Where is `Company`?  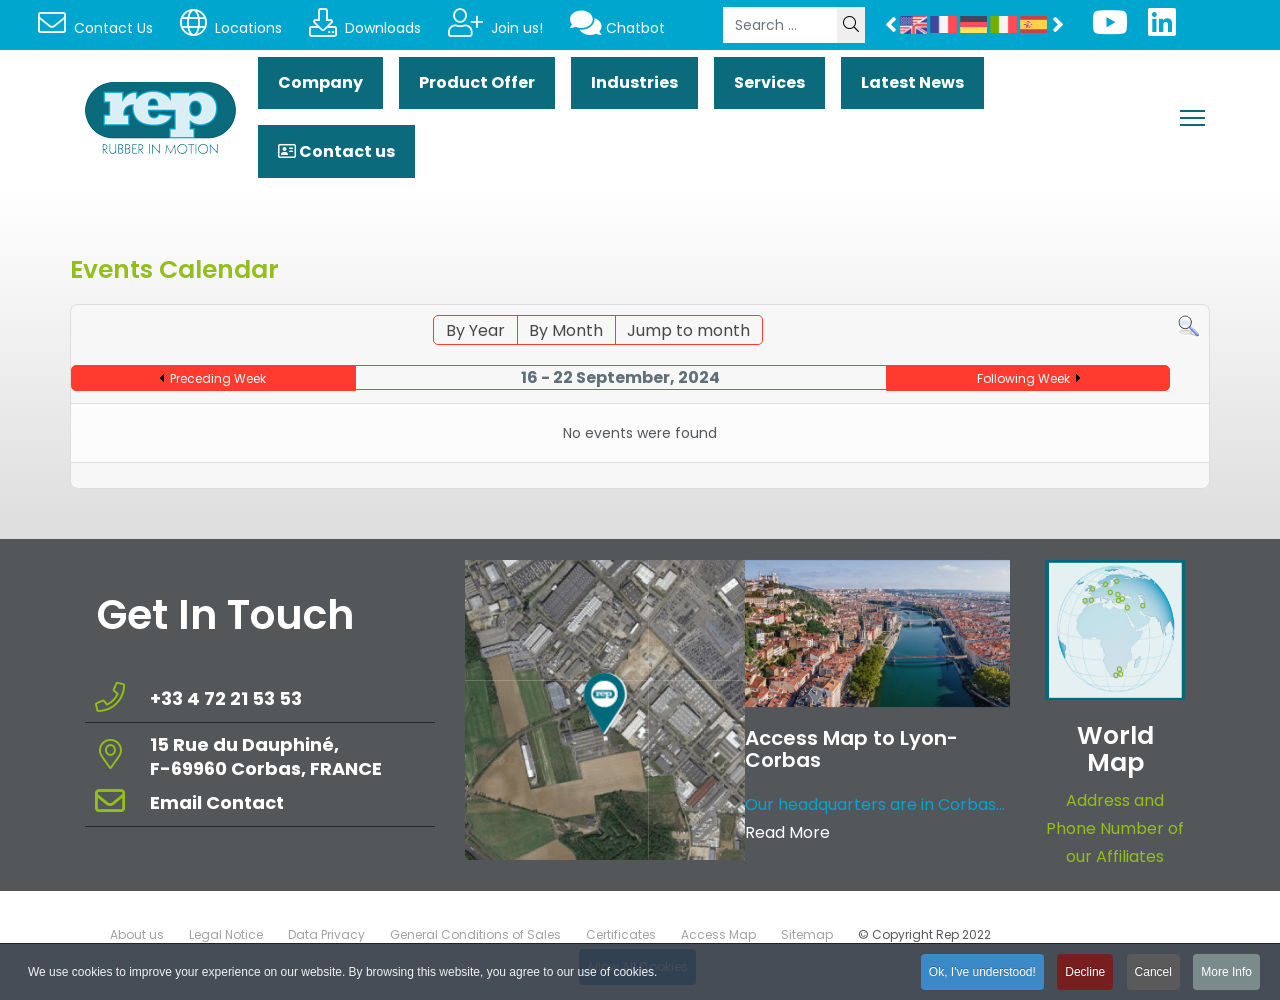 Company is located at coordinates (320, 82).